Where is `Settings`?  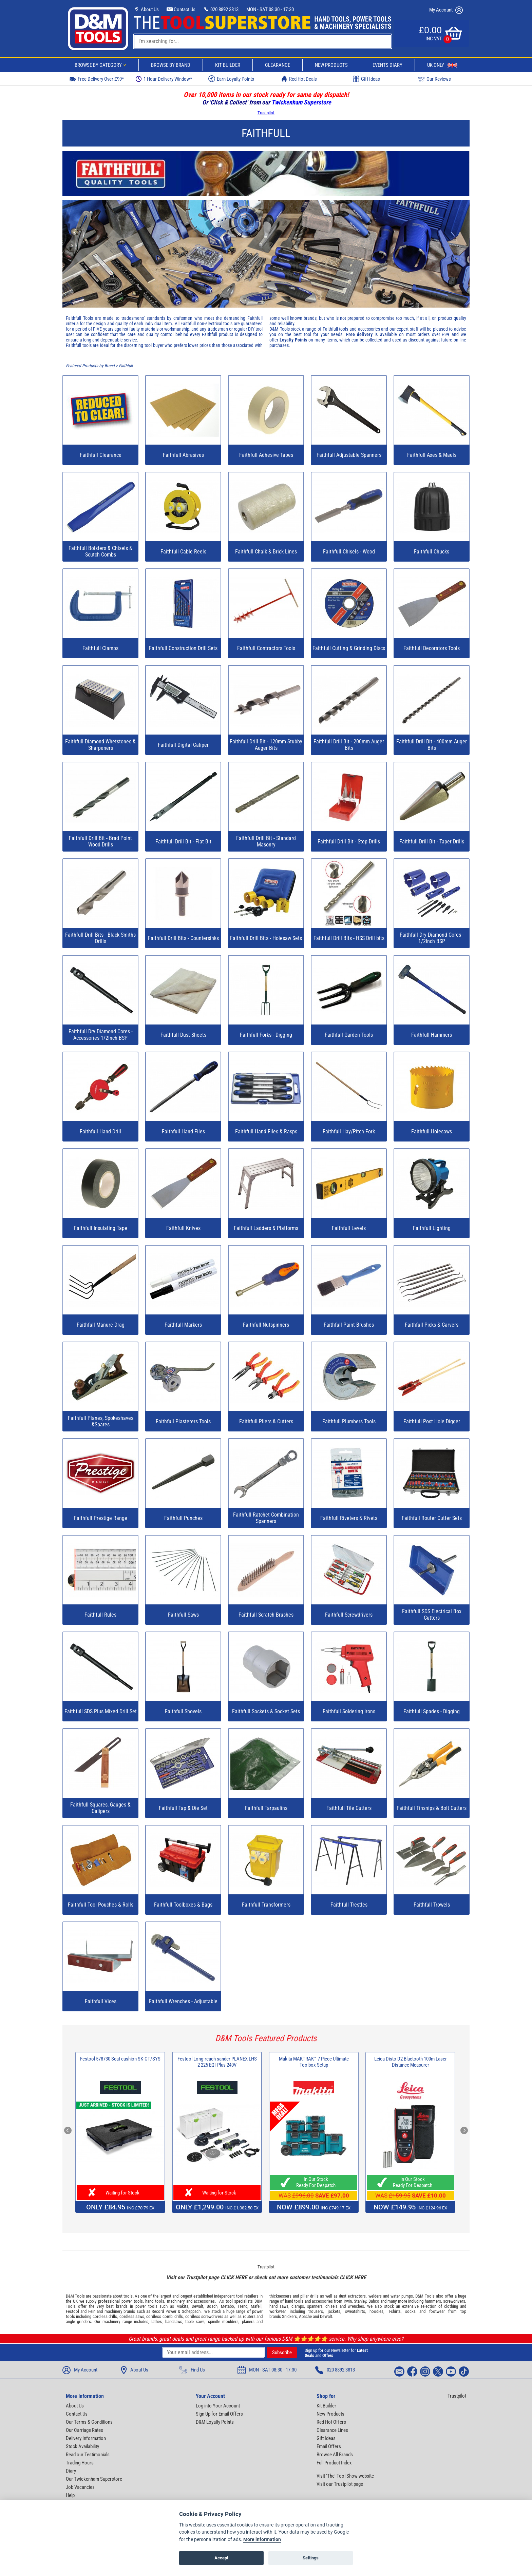
Settings is located at coordinates (311, 2557).